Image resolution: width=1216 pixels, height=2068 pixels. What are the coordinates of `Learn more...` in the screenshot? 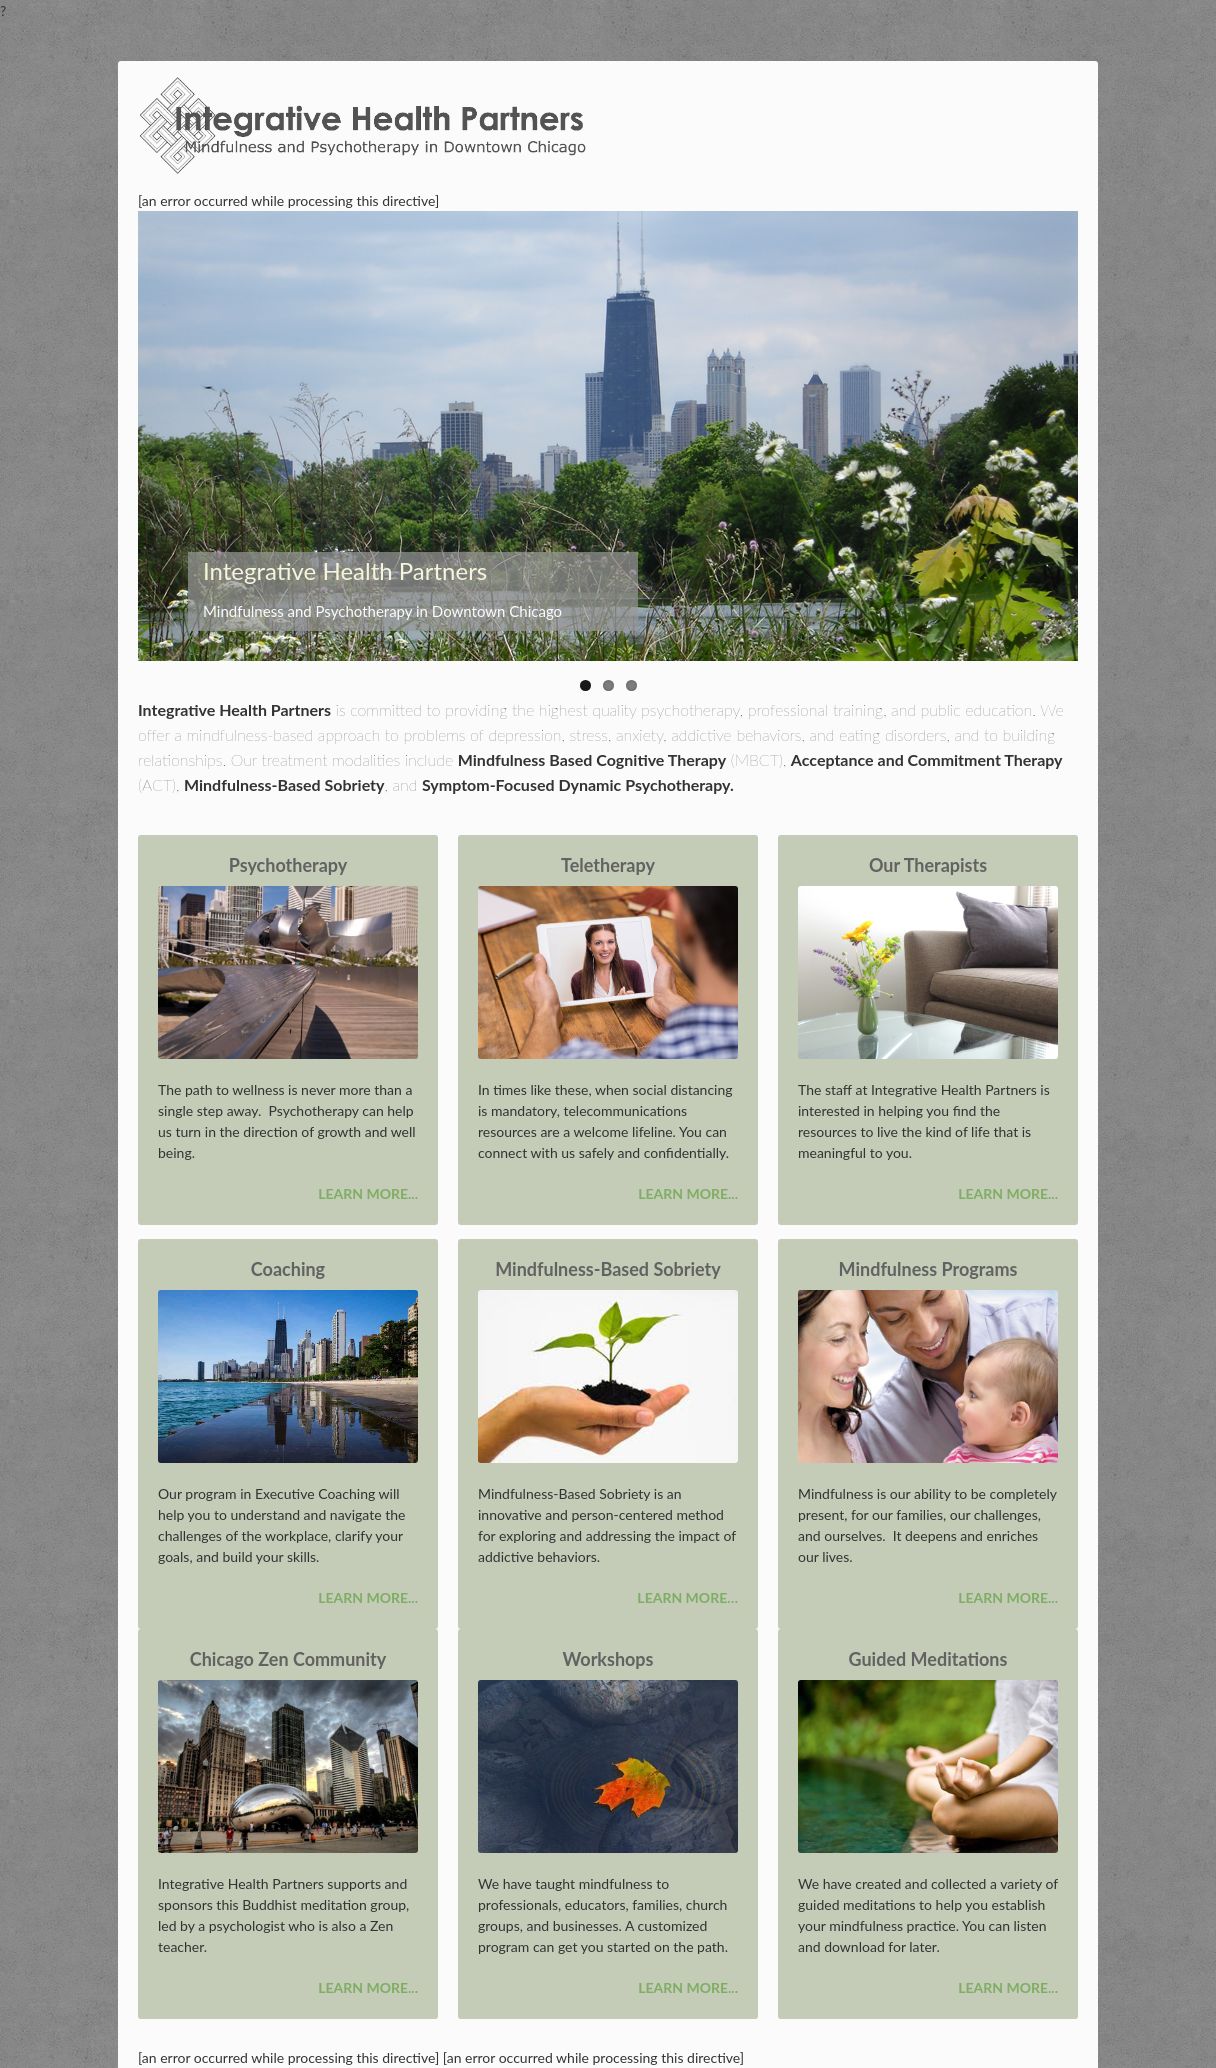 It's located at (368, 1193).